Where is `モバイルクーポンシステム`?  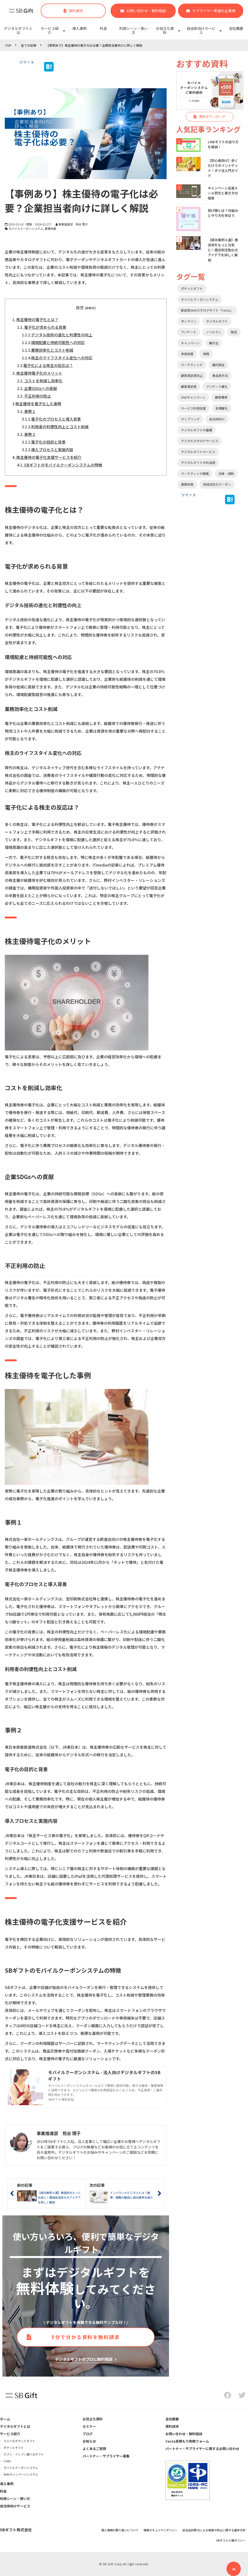
モバイルクーポンシステム is located at coordinates (26, 228).